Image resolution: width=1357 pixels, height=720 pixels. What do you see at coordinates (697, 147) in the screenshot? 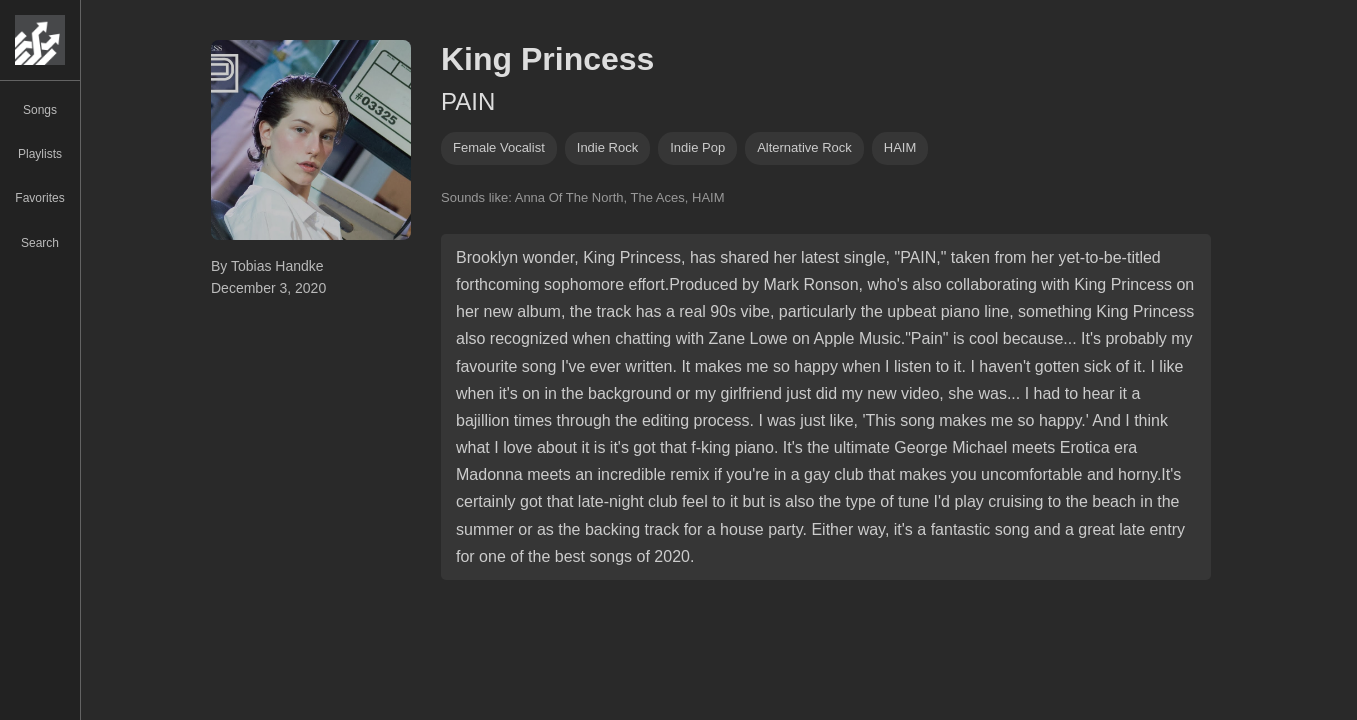
I see `indie pop` at bounding box center [697, 147].